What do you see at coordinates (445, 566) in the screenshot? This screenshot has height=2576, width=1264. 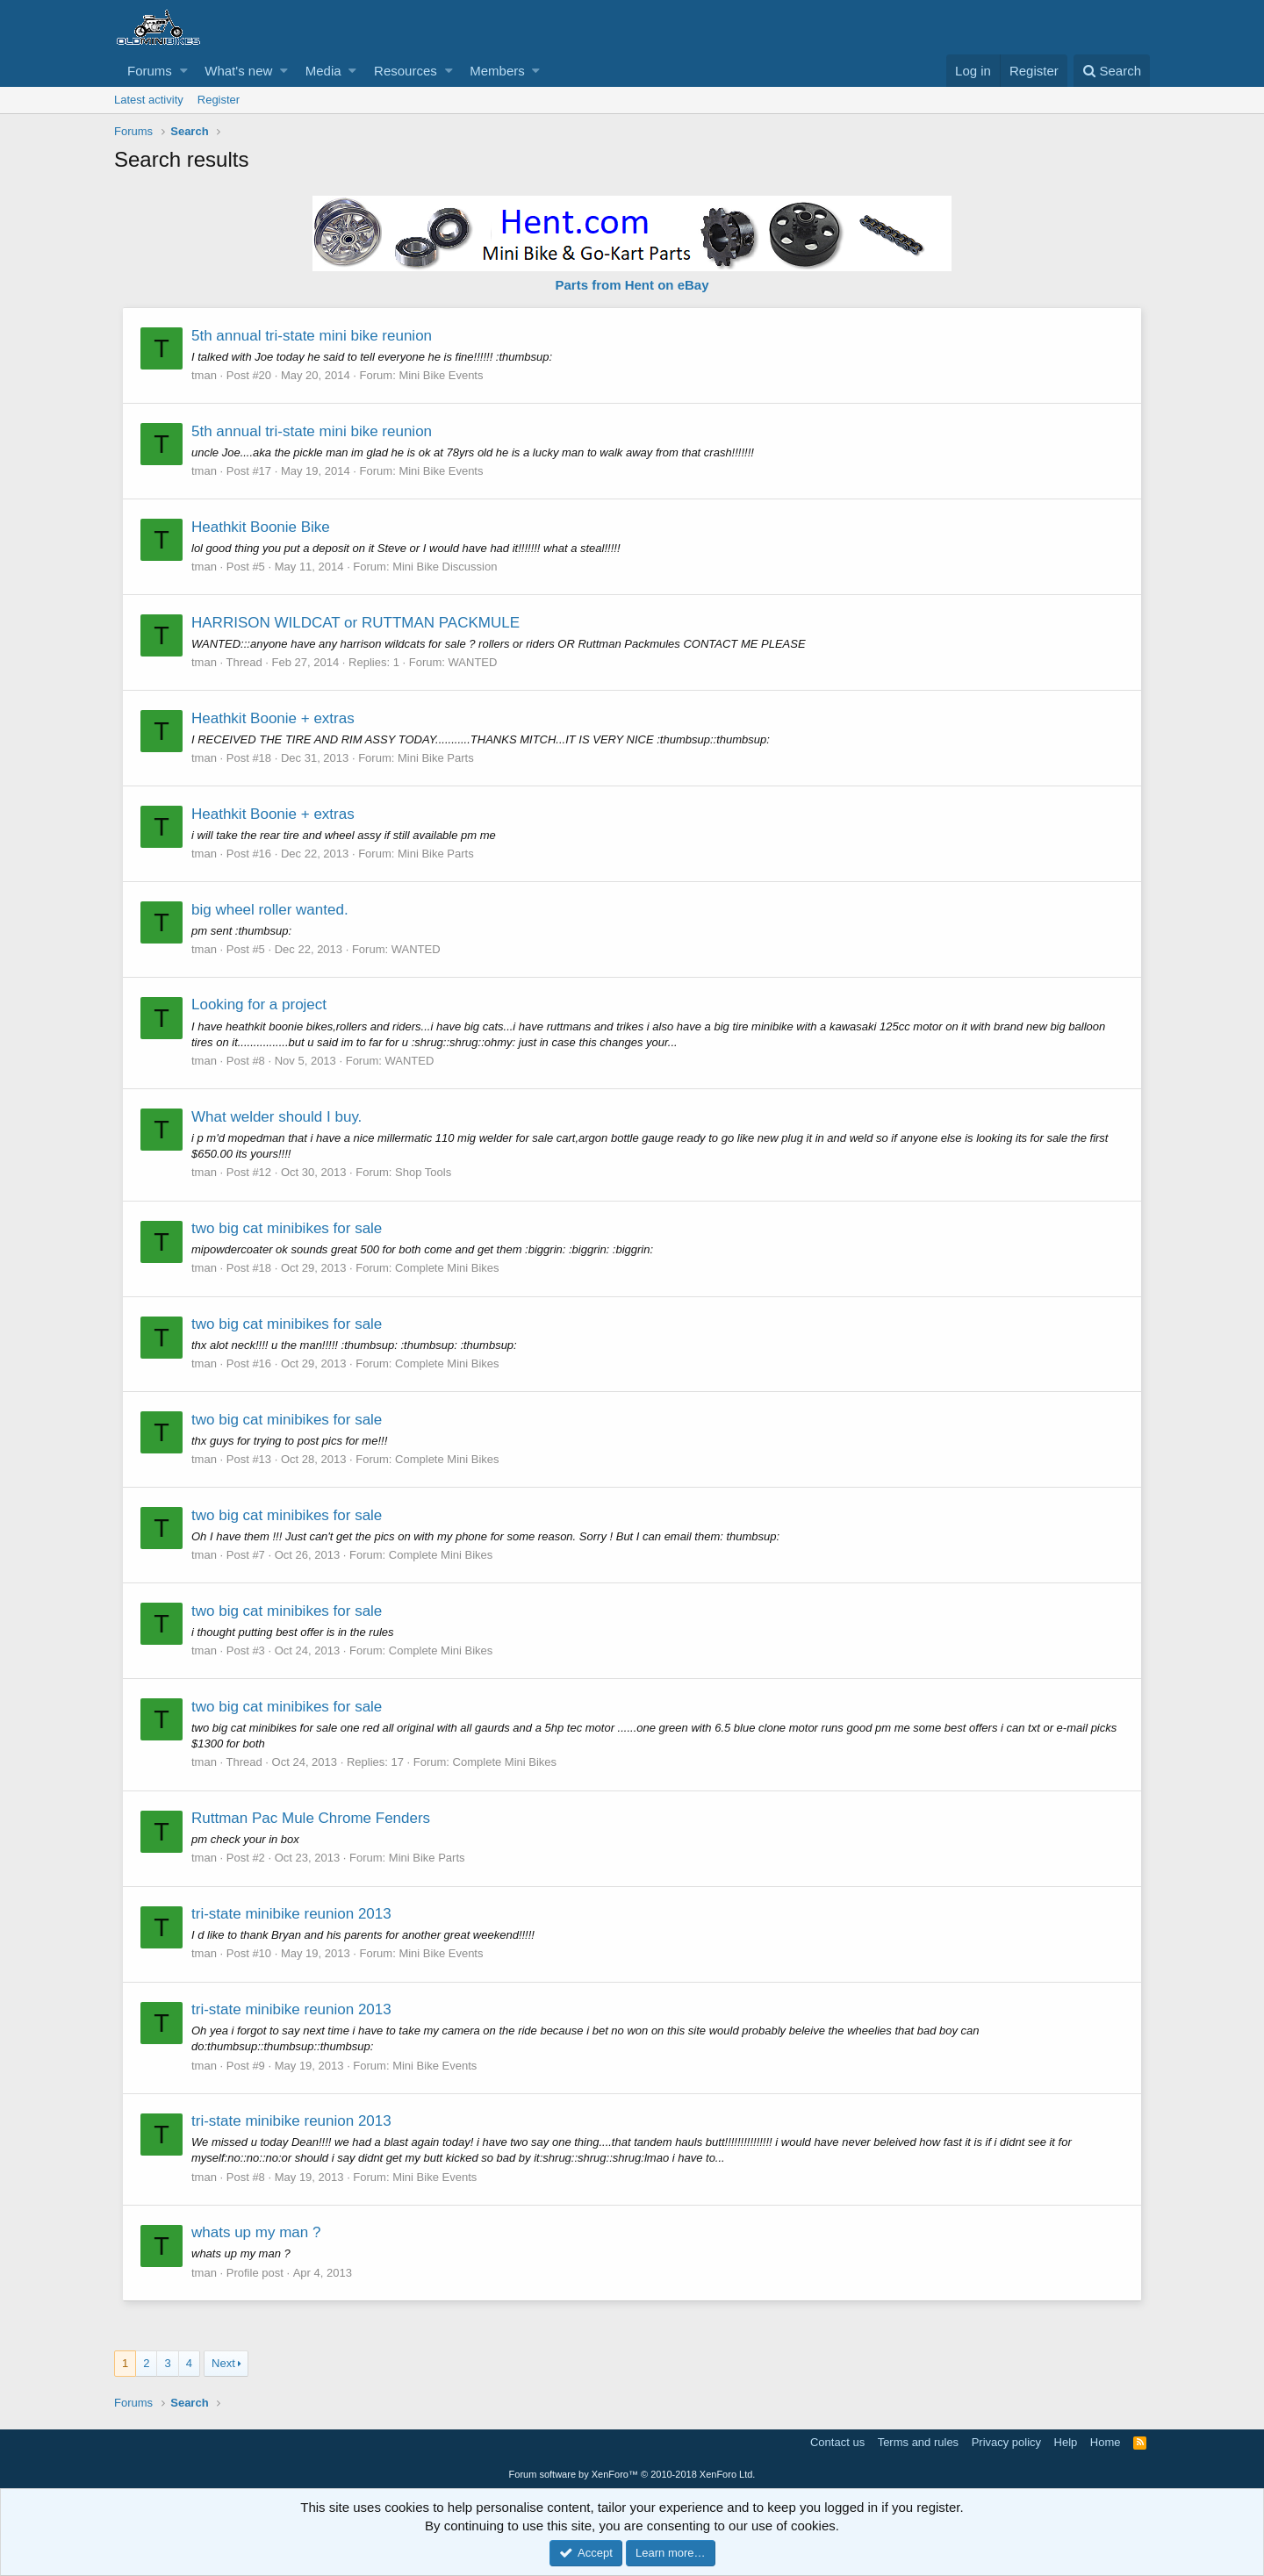 I see `Mini Bike Discussion` at bounding box center [445, 566].